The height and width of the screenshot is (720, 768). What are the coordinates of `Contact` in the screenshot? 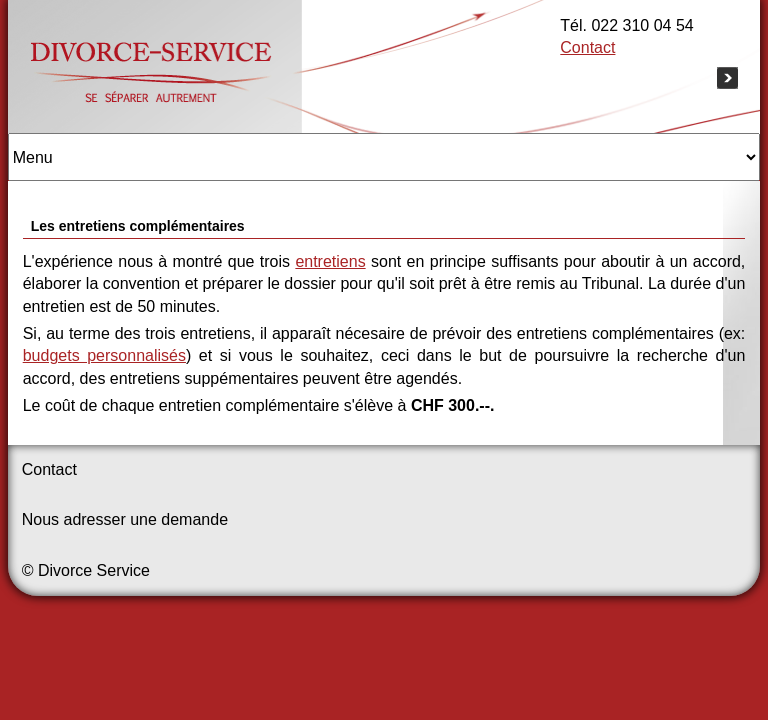 It's located at (587, 47).